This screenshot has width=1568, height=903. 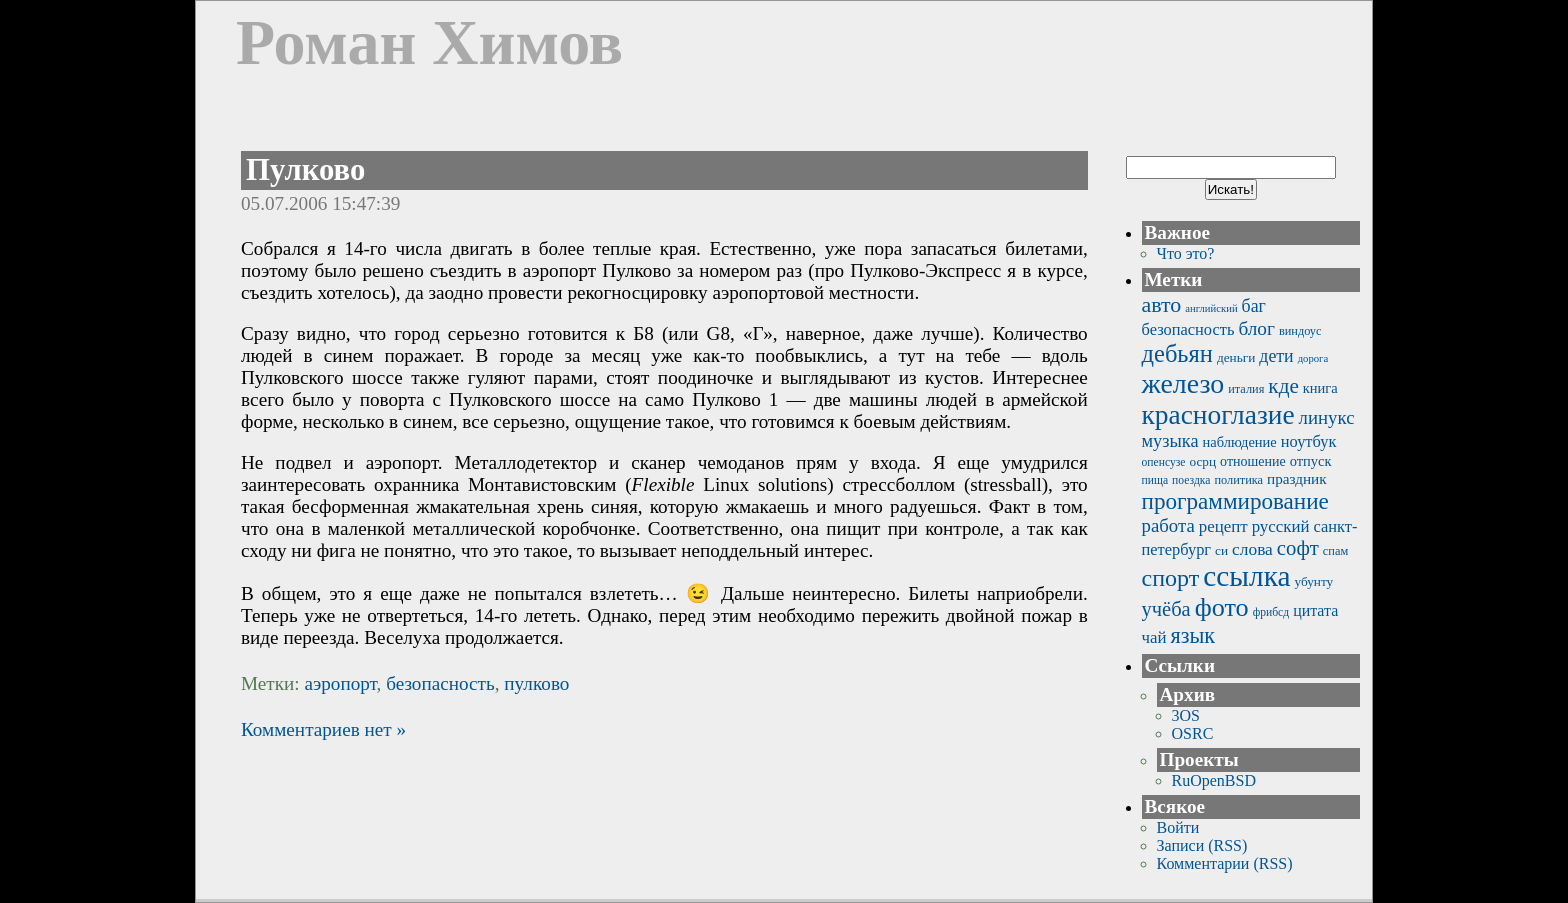 I want to click on праздник, so click(x=1297, y=478).